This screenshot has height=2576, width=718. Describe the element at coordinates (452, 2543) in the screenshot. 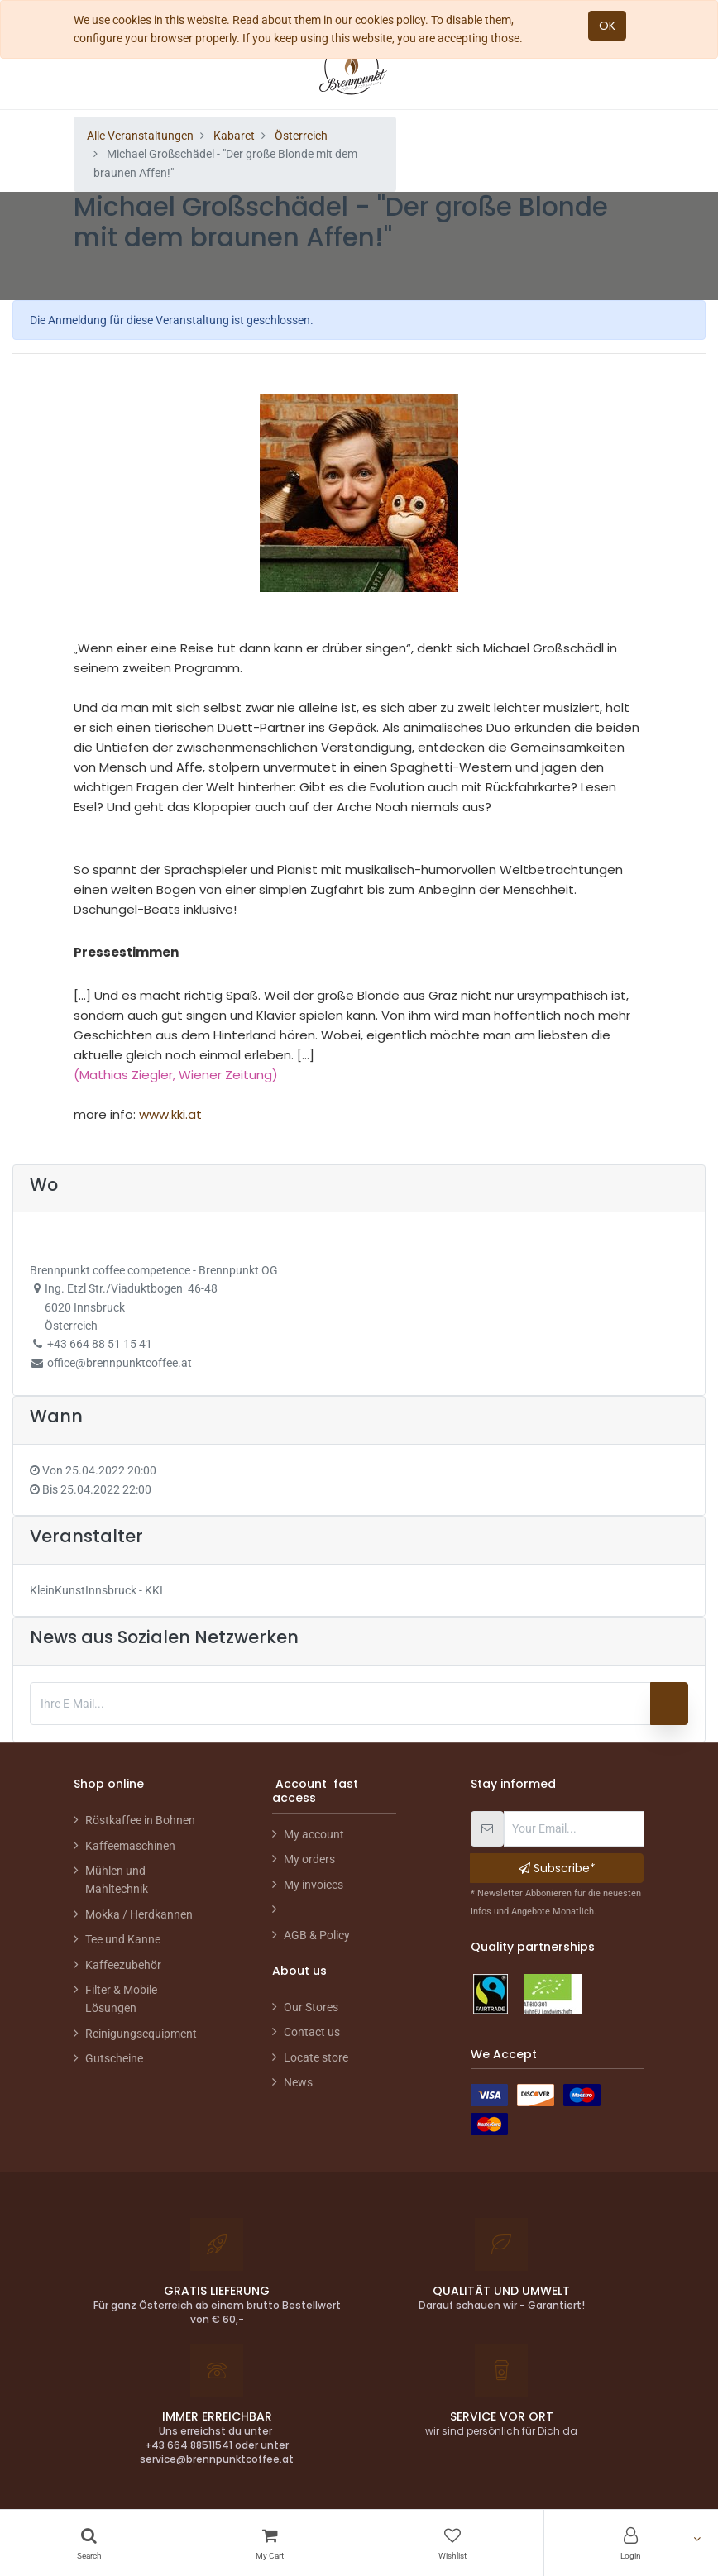

I see `[Wishlist]` at that location.